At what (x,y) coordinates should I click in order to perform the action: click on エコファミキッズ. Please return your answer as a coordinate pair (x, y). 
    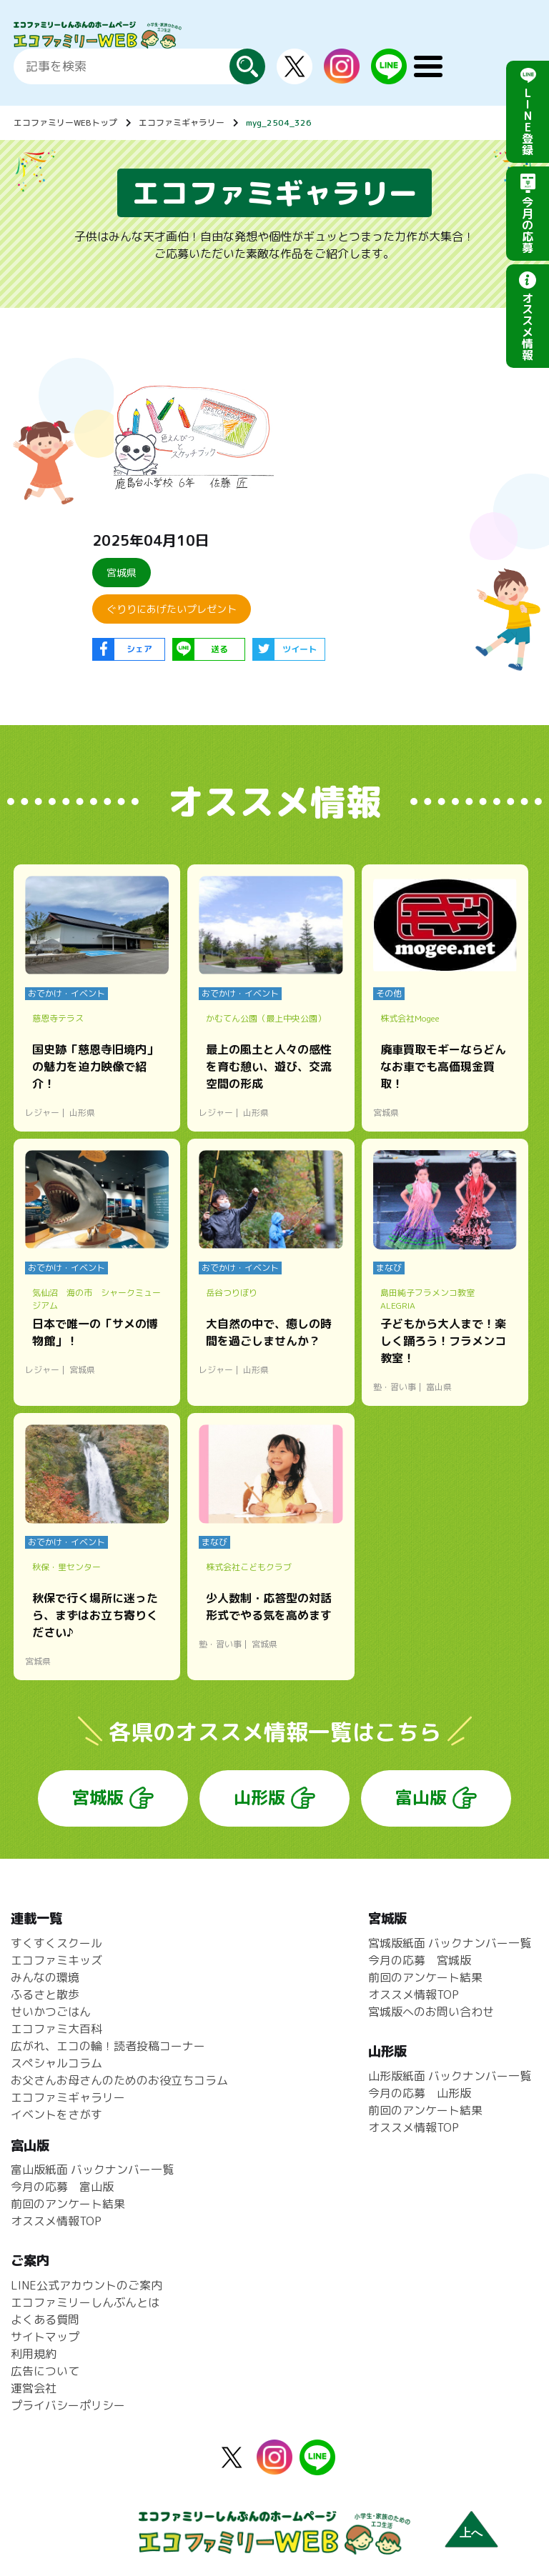
    Looking at the image, I should click on (56, 1960).